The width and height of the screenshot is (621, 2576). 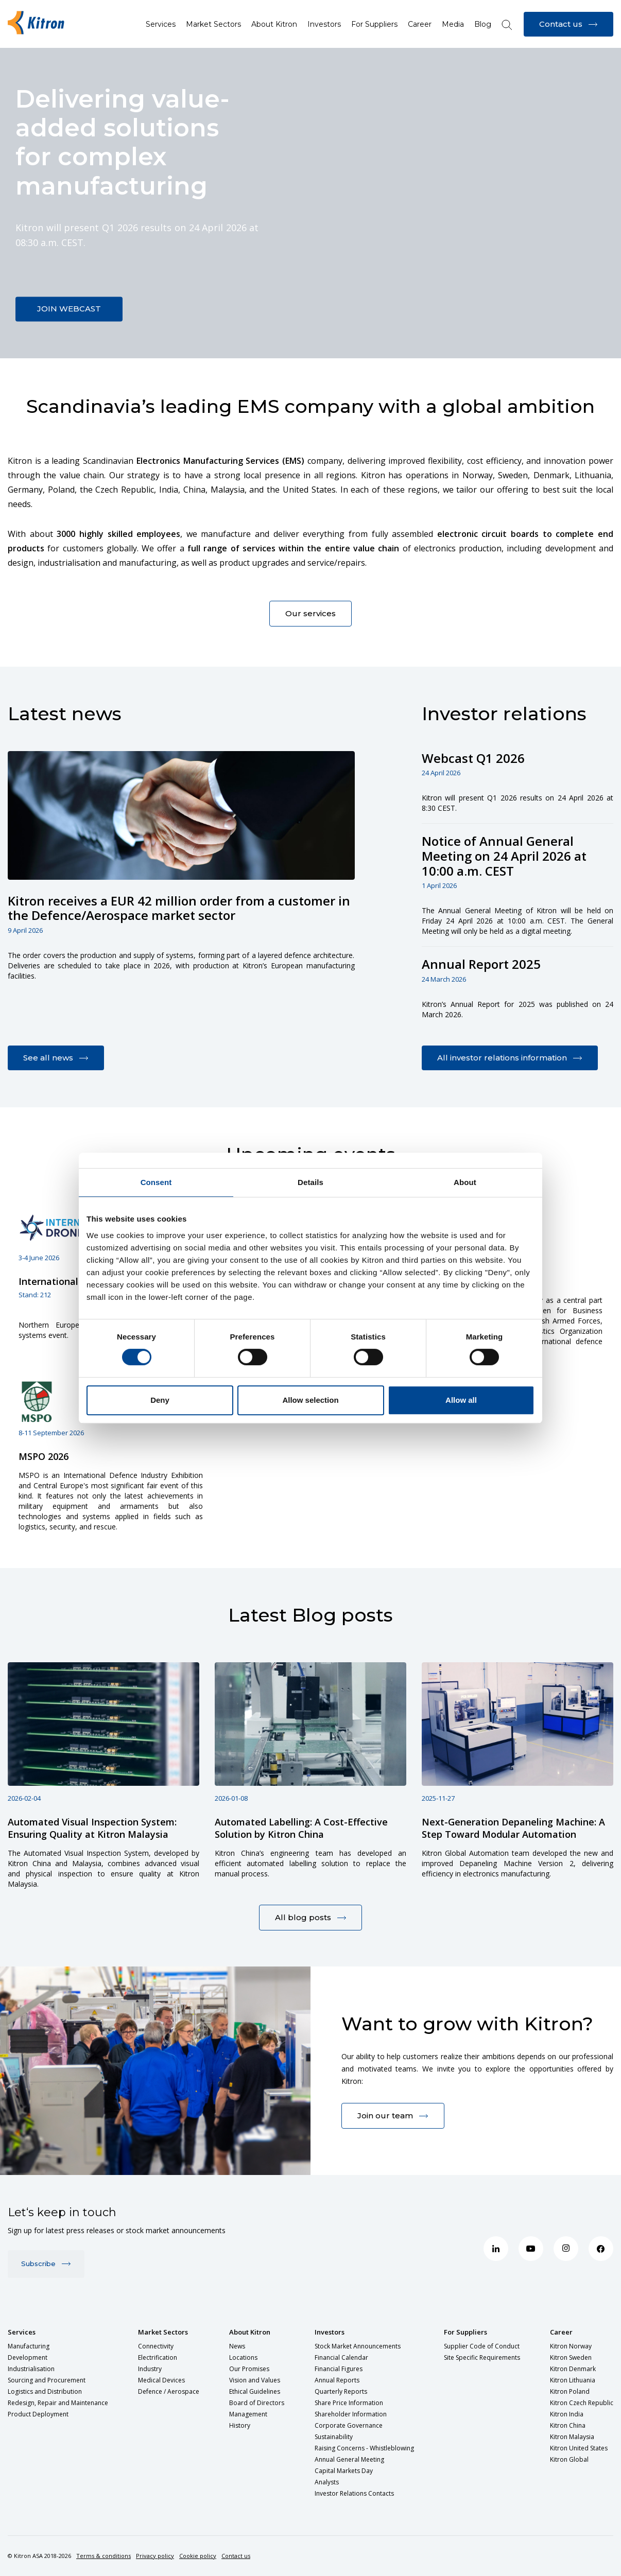 What do you see at coordinates (349, 2402) in the screenshot?
I see `Share Price Information` at bounding box center [349, 2402].